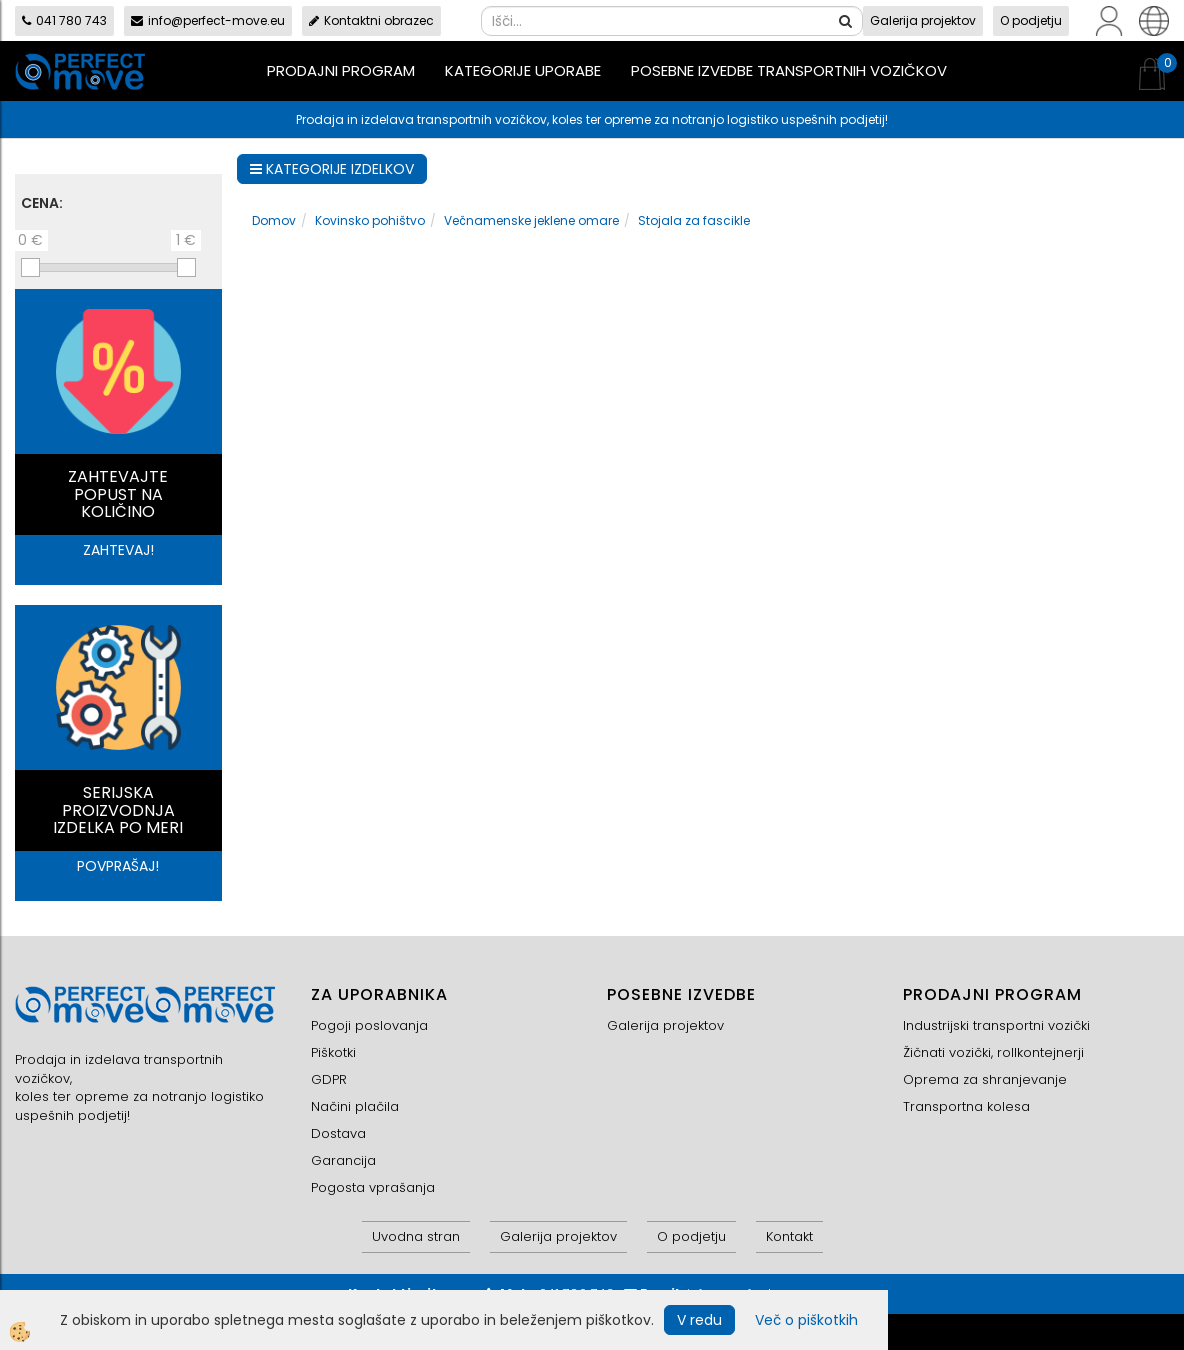 The width and height of the screenshot is (1184, 1350). Describe the element at coordinates (966, 1106) in the screenshot. I see `Transportna kolesa` at that location.